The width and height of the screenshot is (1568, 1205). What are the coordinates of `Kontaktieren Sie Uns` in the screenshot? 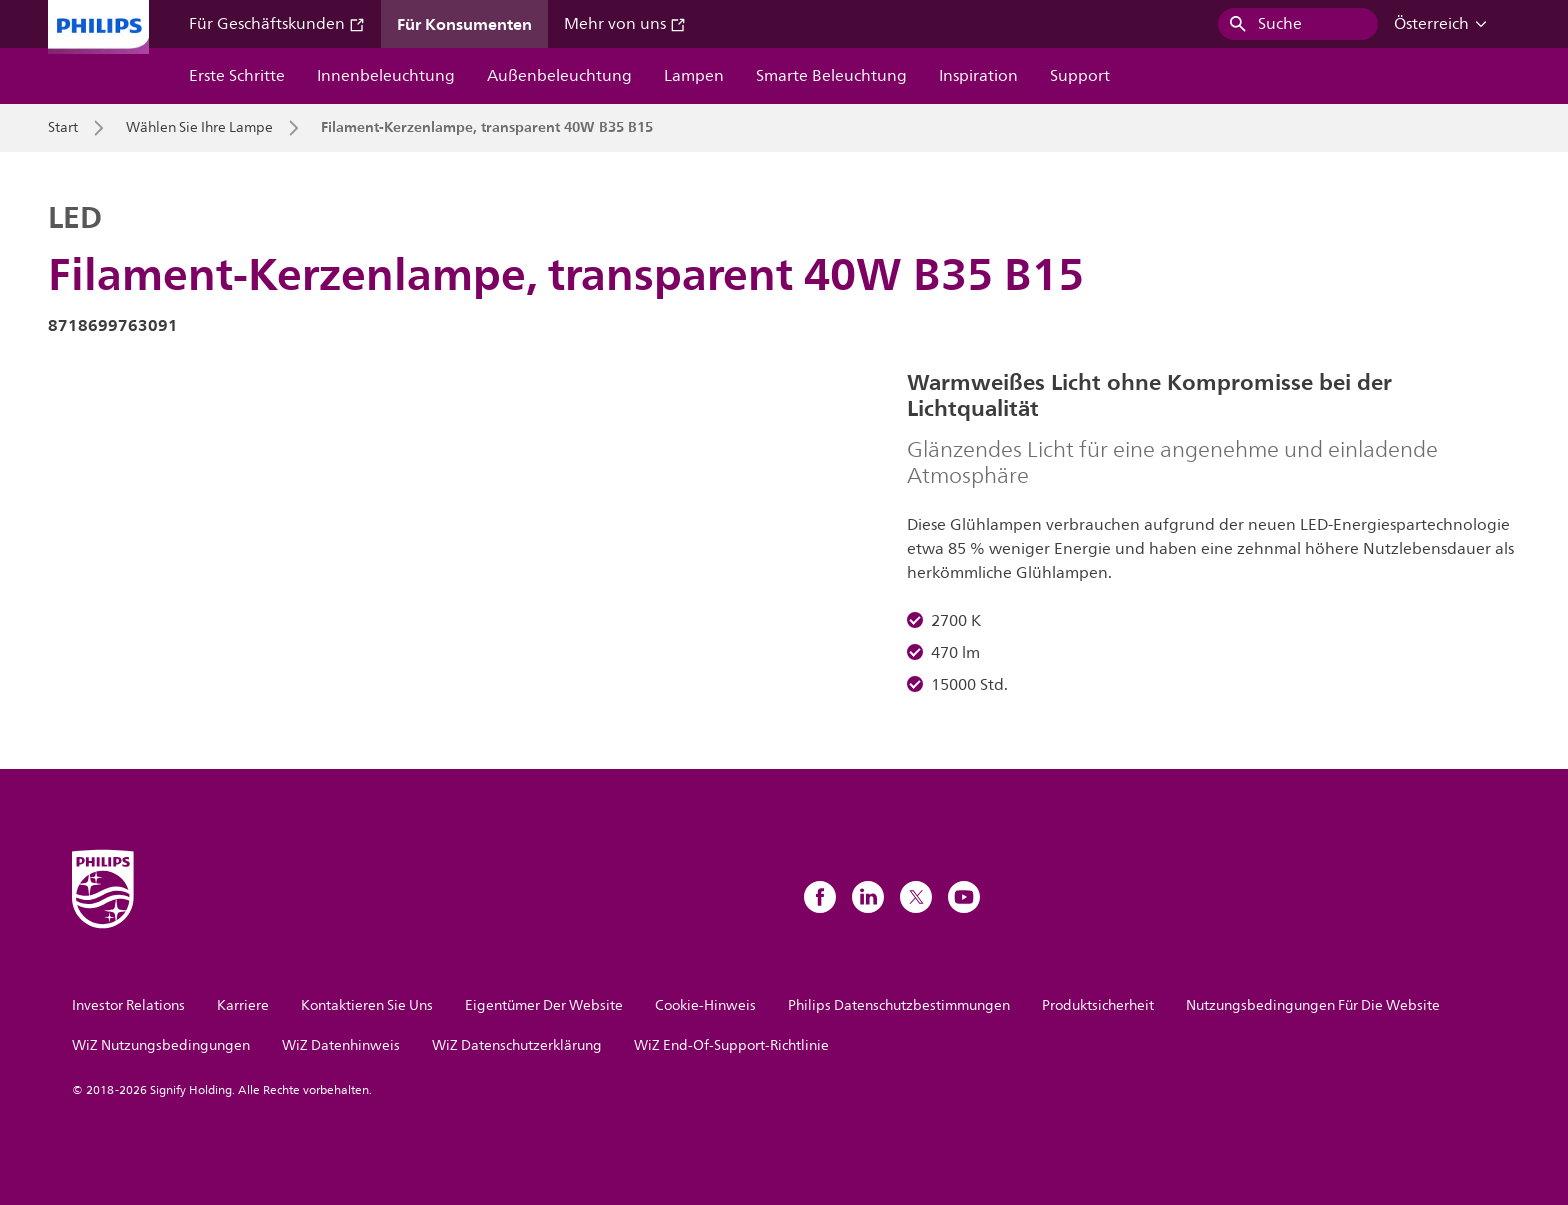 It's located at (367, 1005).